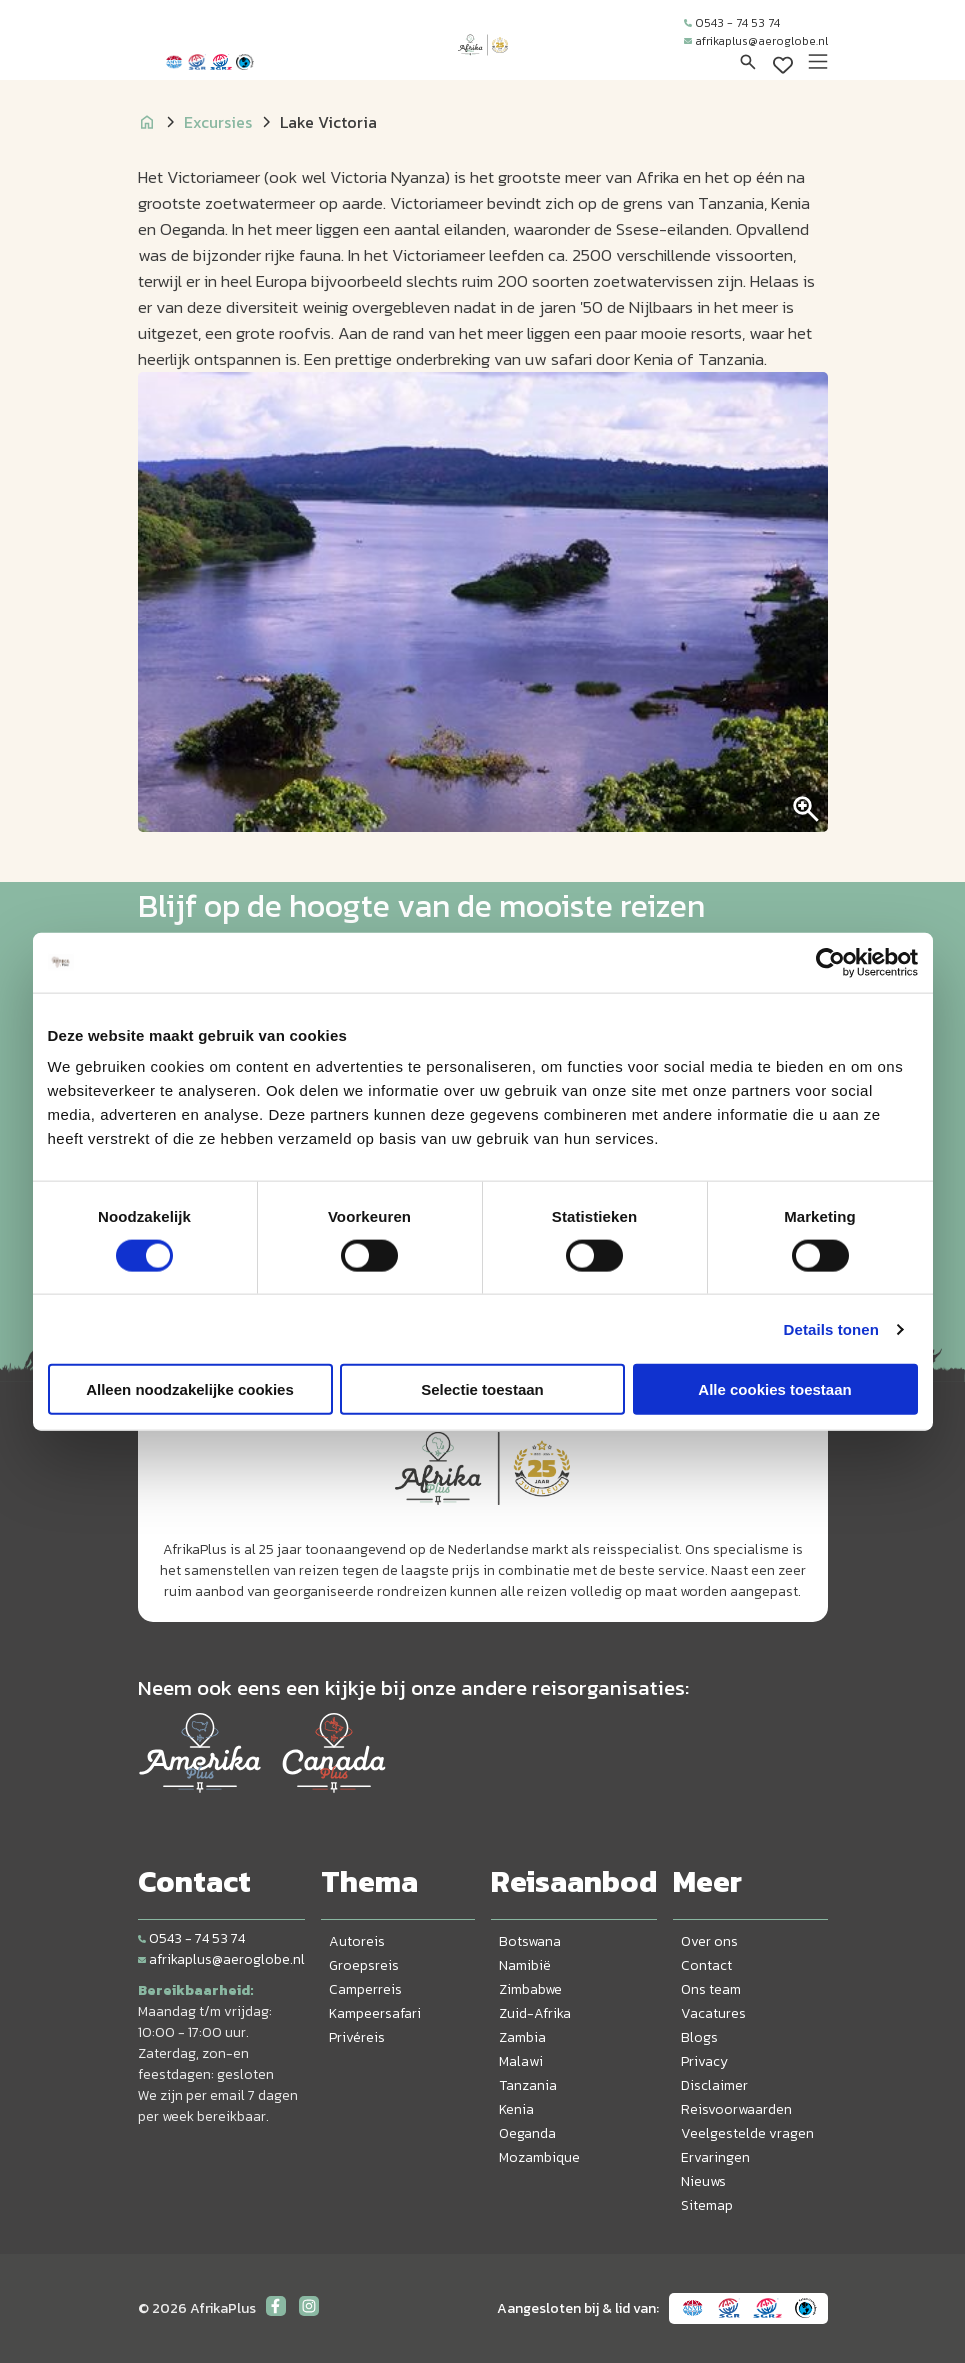 This screenshot has height=2363, width=965. Describe the element at coordinates (530, 1941) in the screenshot. I see `Botswana` at that location.